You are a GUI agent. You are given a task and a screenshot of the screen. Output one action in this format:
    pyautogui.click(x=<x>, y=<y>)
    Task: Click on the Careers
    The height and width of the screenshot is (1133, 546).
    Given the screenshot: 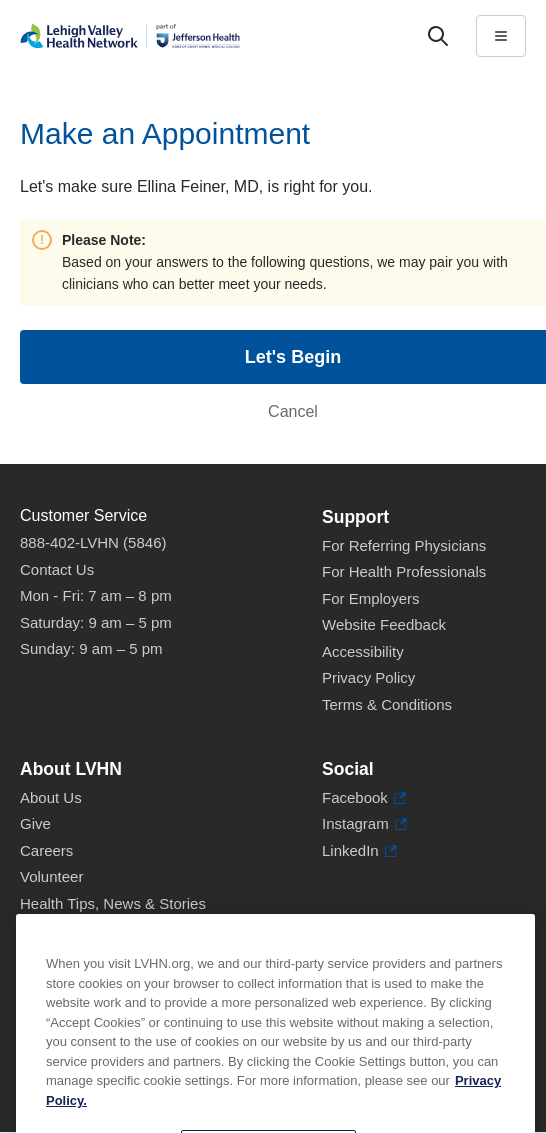 What is the action you would take?
    pyautogui.click(x=46, y=850)
    